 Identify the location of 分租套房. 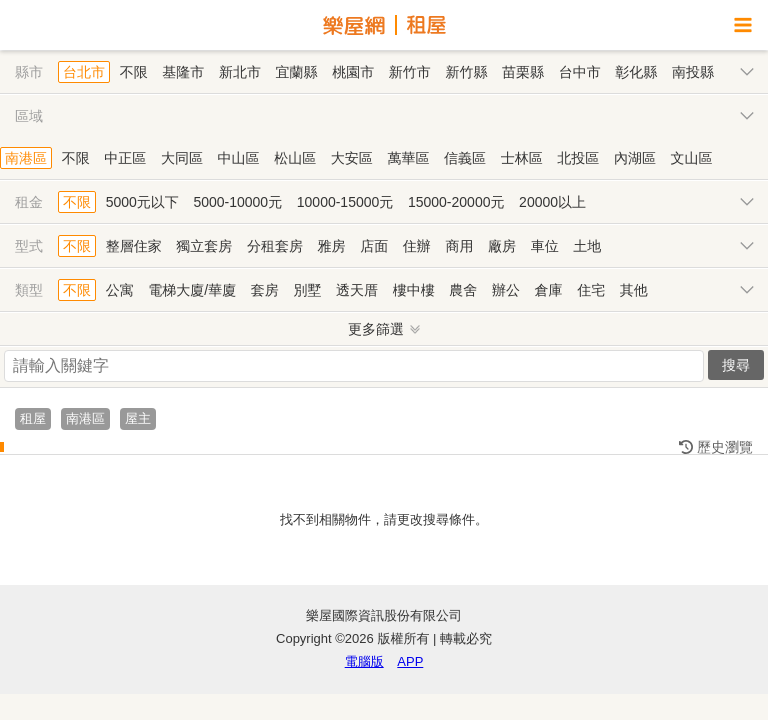
(275, 246).